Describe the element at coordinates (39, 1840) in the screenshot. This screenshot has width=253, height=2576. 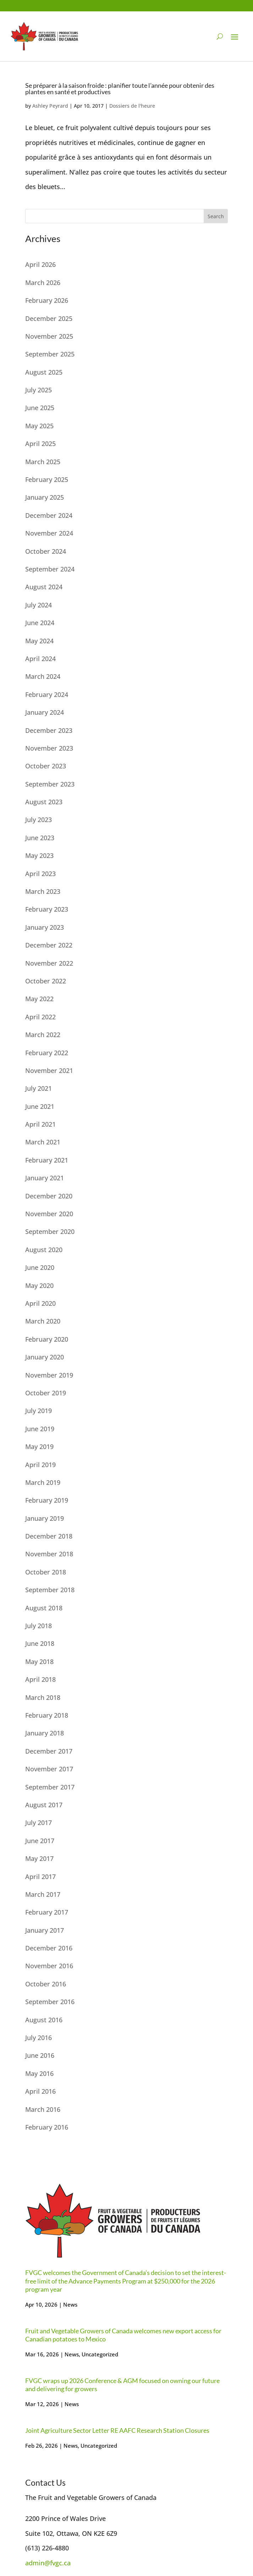
I see `June 2017` at that location.